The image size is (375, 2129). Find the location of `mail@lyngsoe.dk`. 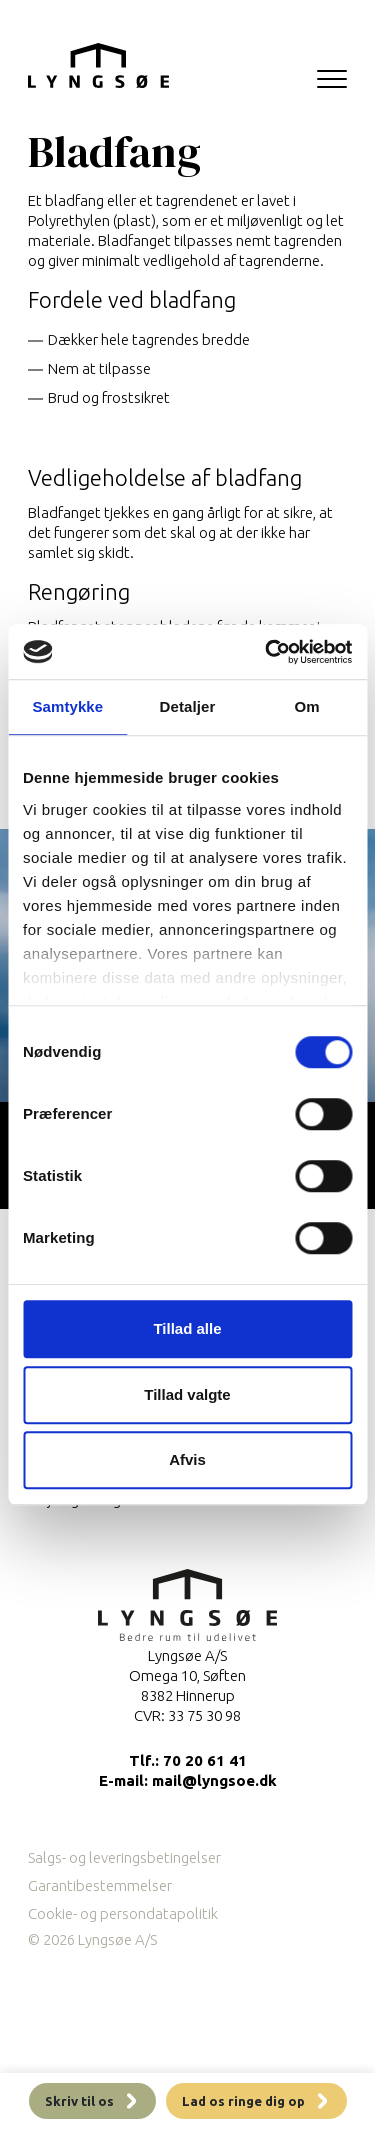

mail@lyngsoe.dk is located at coordinates (214, 1780).